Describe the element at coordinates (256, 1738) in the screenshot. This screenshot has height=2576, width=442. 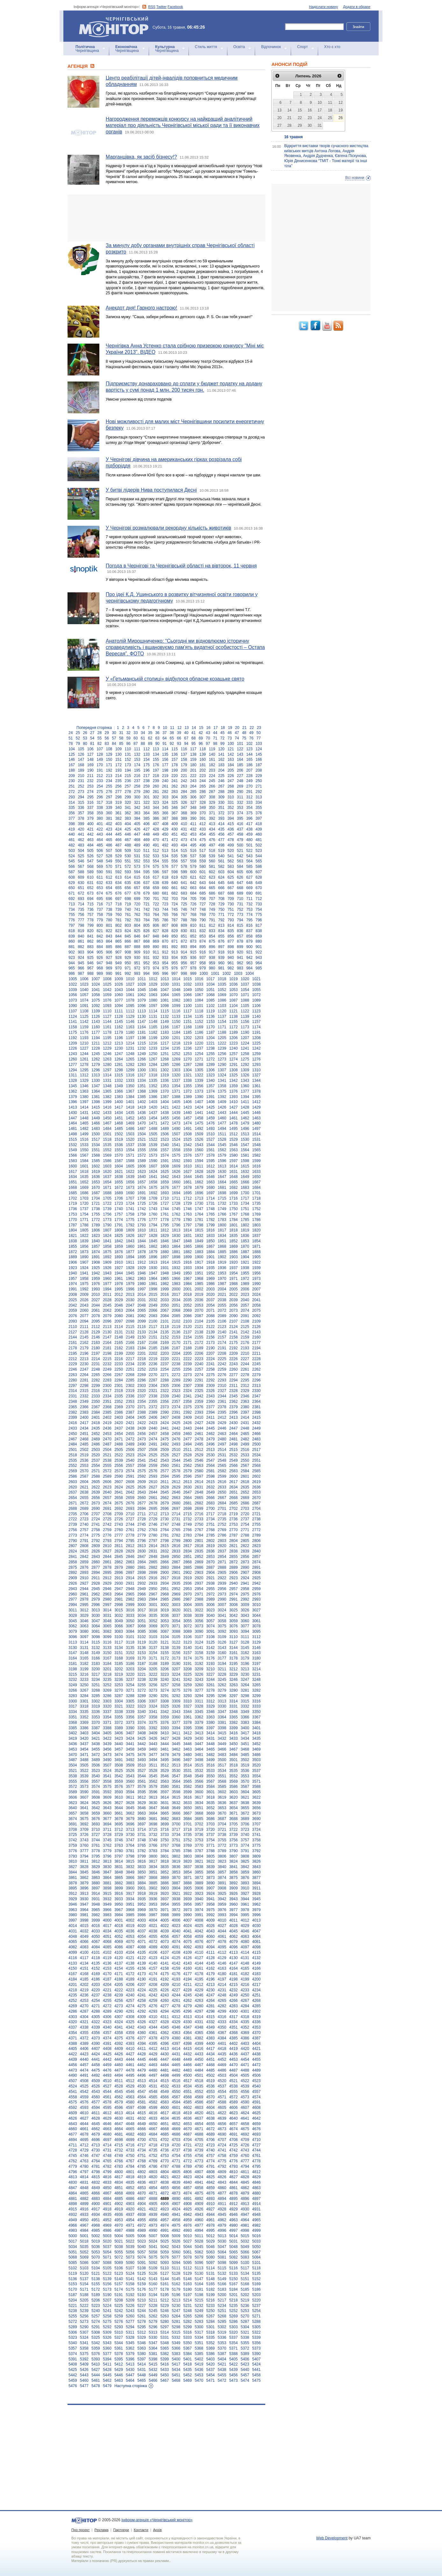
I see `3435` at that location.